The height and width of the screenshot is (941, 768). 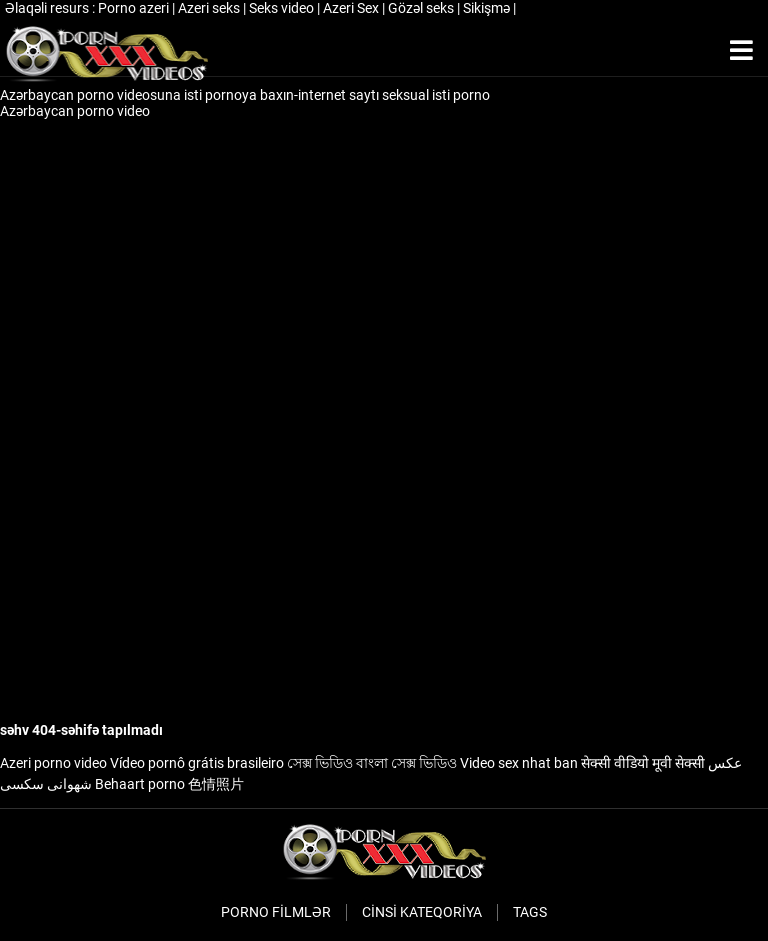 I want to click on সেক্স ভিডিও বাংলা সেক্স ভিডিও, so click(x=372, y=763).